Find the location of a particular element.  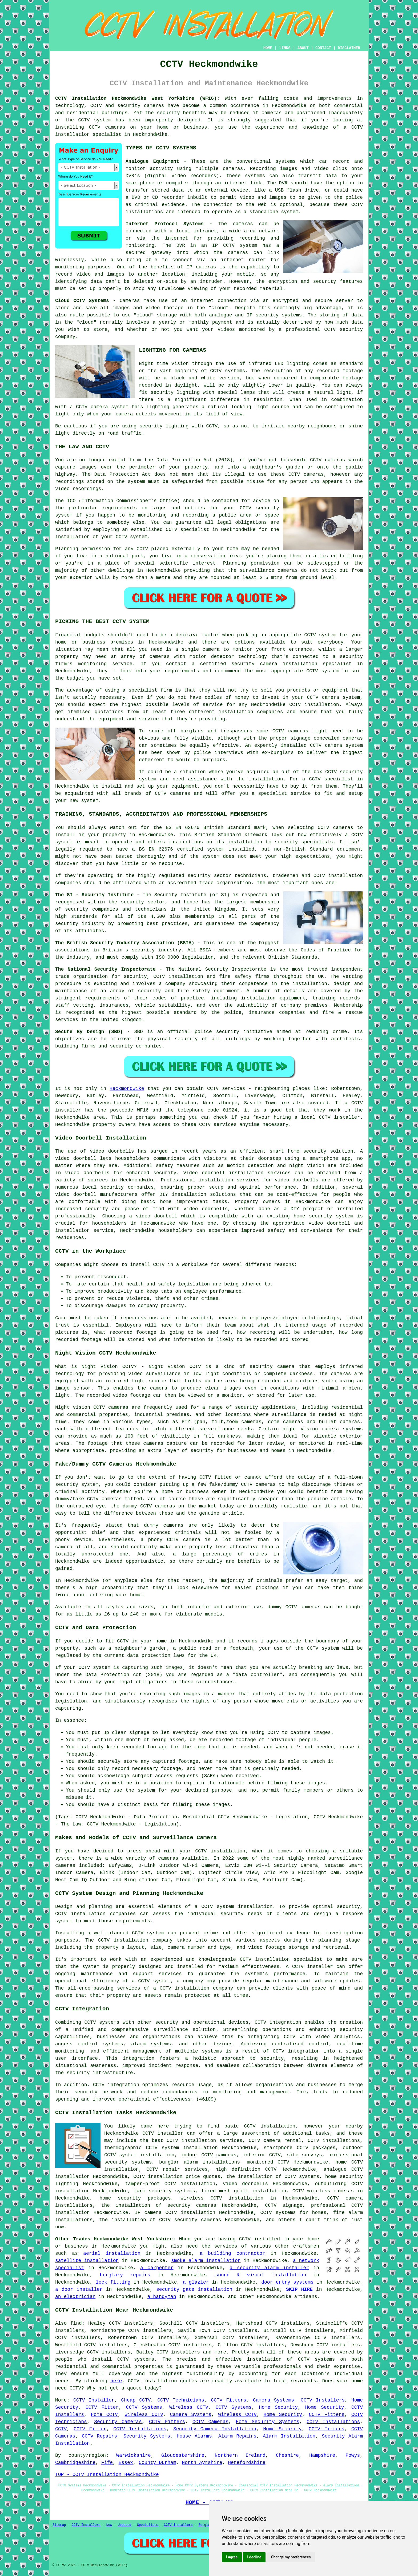

CCTV Technicians is located at coordinates (180, 2400).